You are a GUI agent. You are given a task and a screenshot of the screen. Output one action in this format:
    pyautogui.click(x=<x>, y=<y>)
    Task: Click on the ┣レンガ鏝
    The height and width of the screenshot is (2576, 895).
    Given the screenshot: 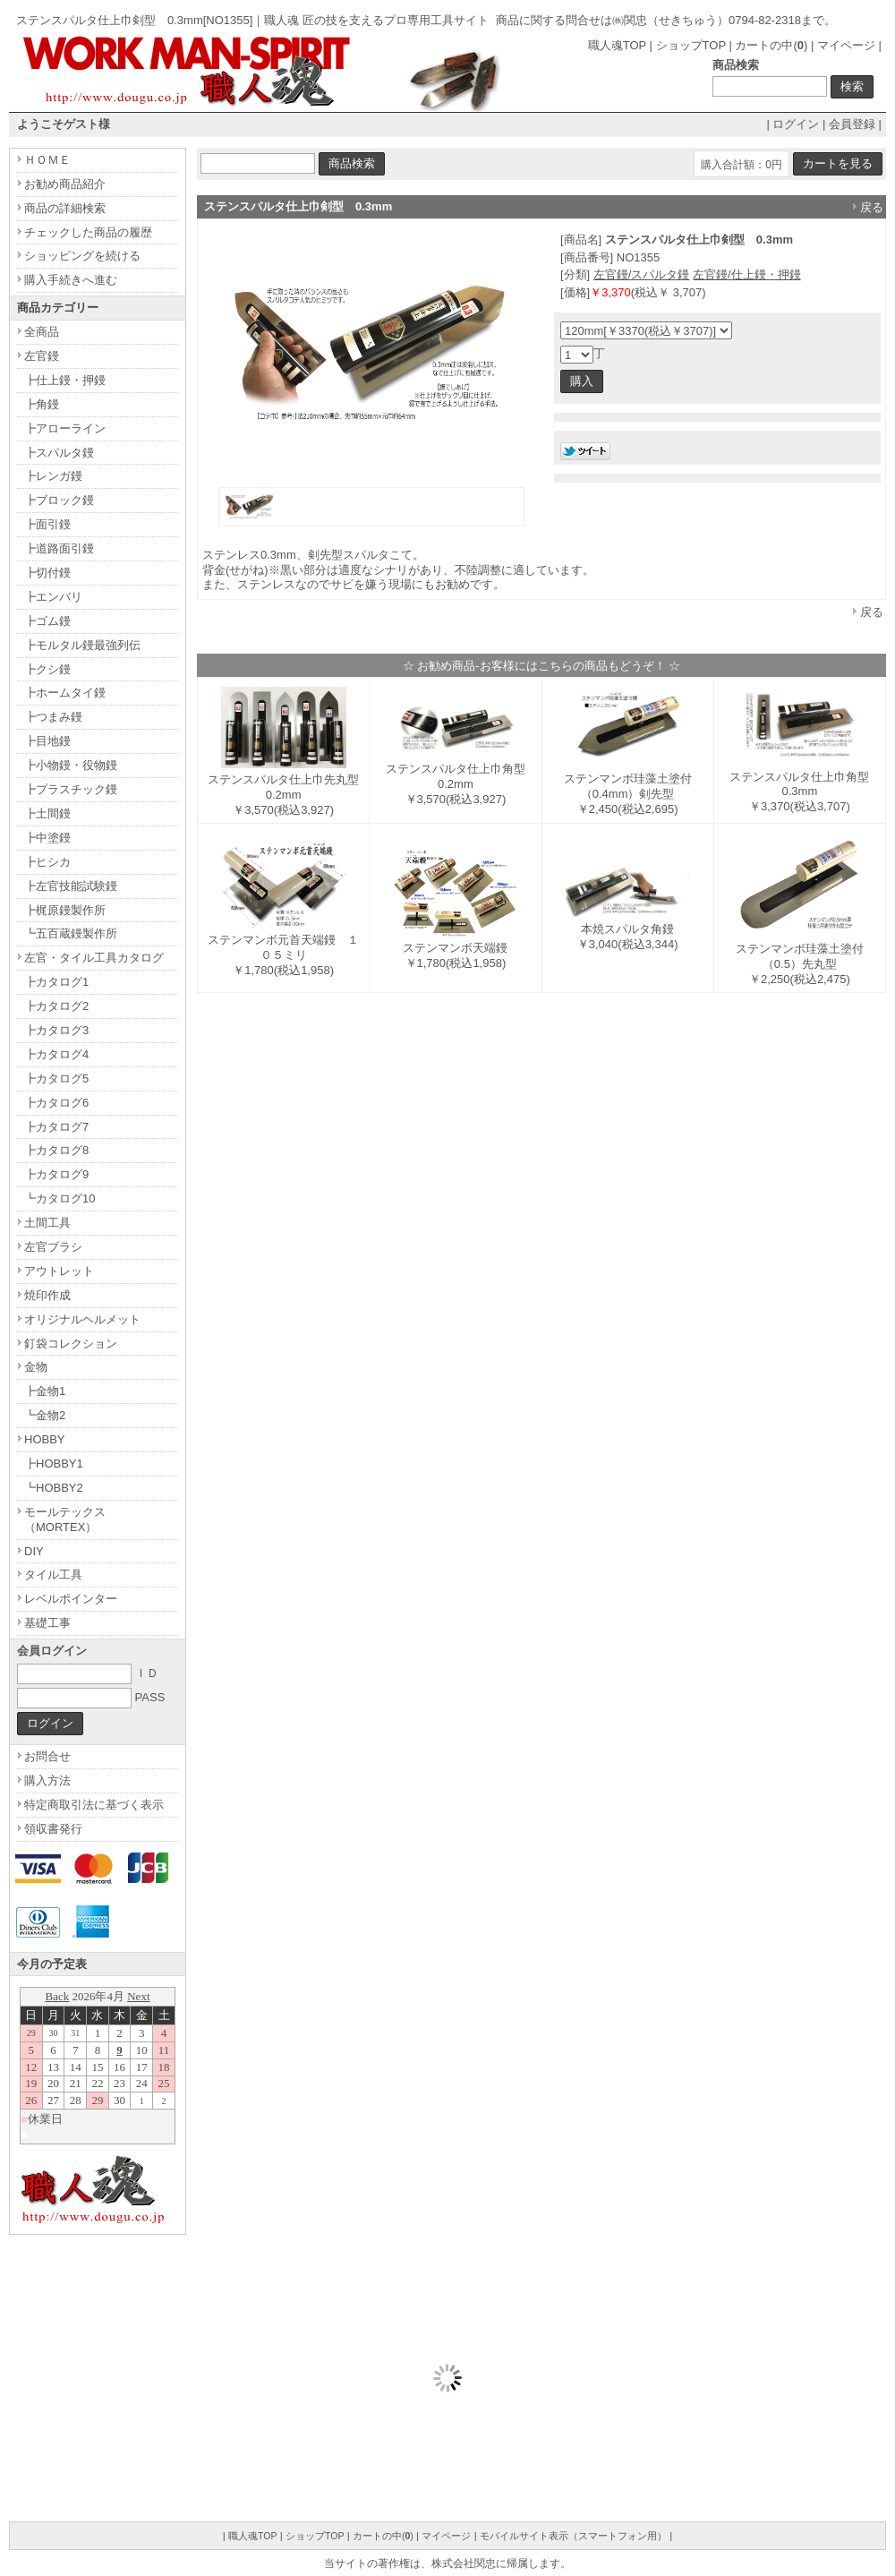 What is the action you would take?
    pyautogui.click(x=53, y=476)
    